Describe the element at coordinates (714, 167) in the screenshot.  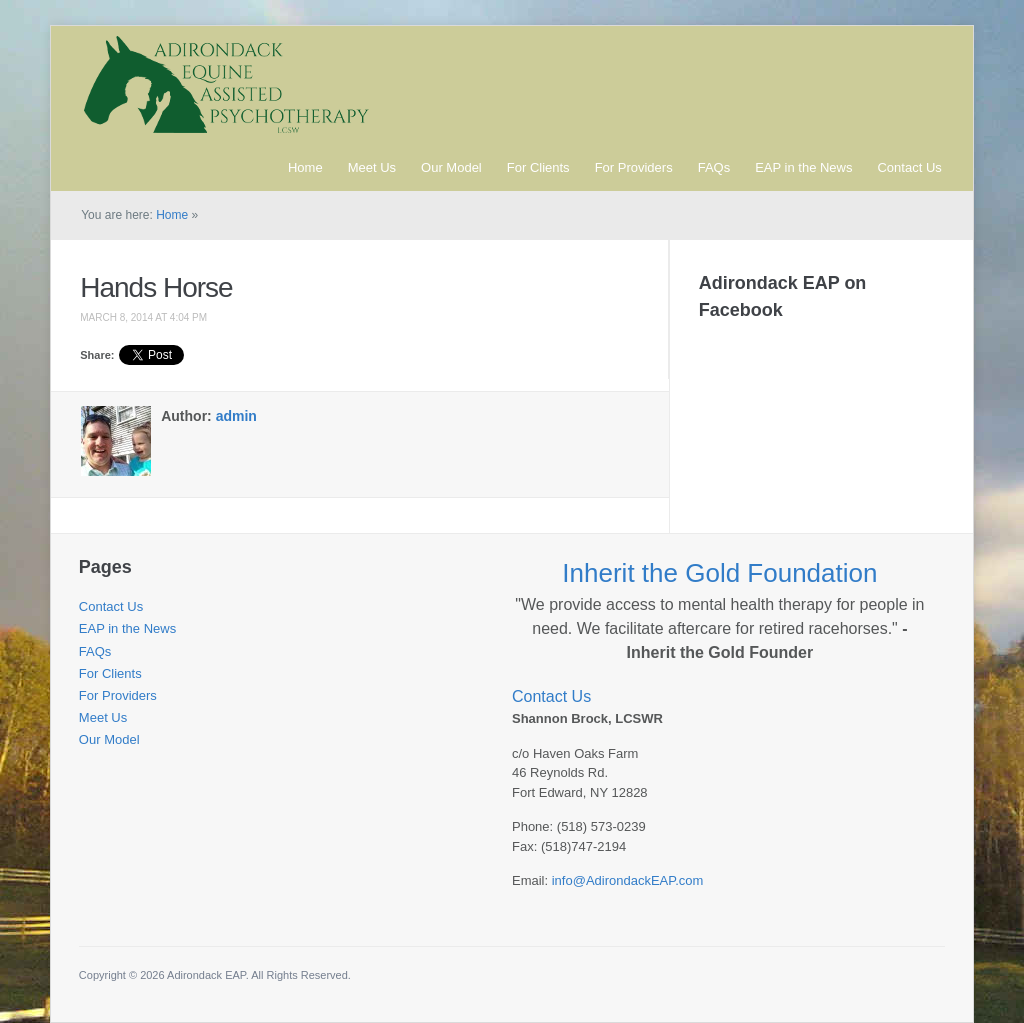
I see `FAQs` at that location.